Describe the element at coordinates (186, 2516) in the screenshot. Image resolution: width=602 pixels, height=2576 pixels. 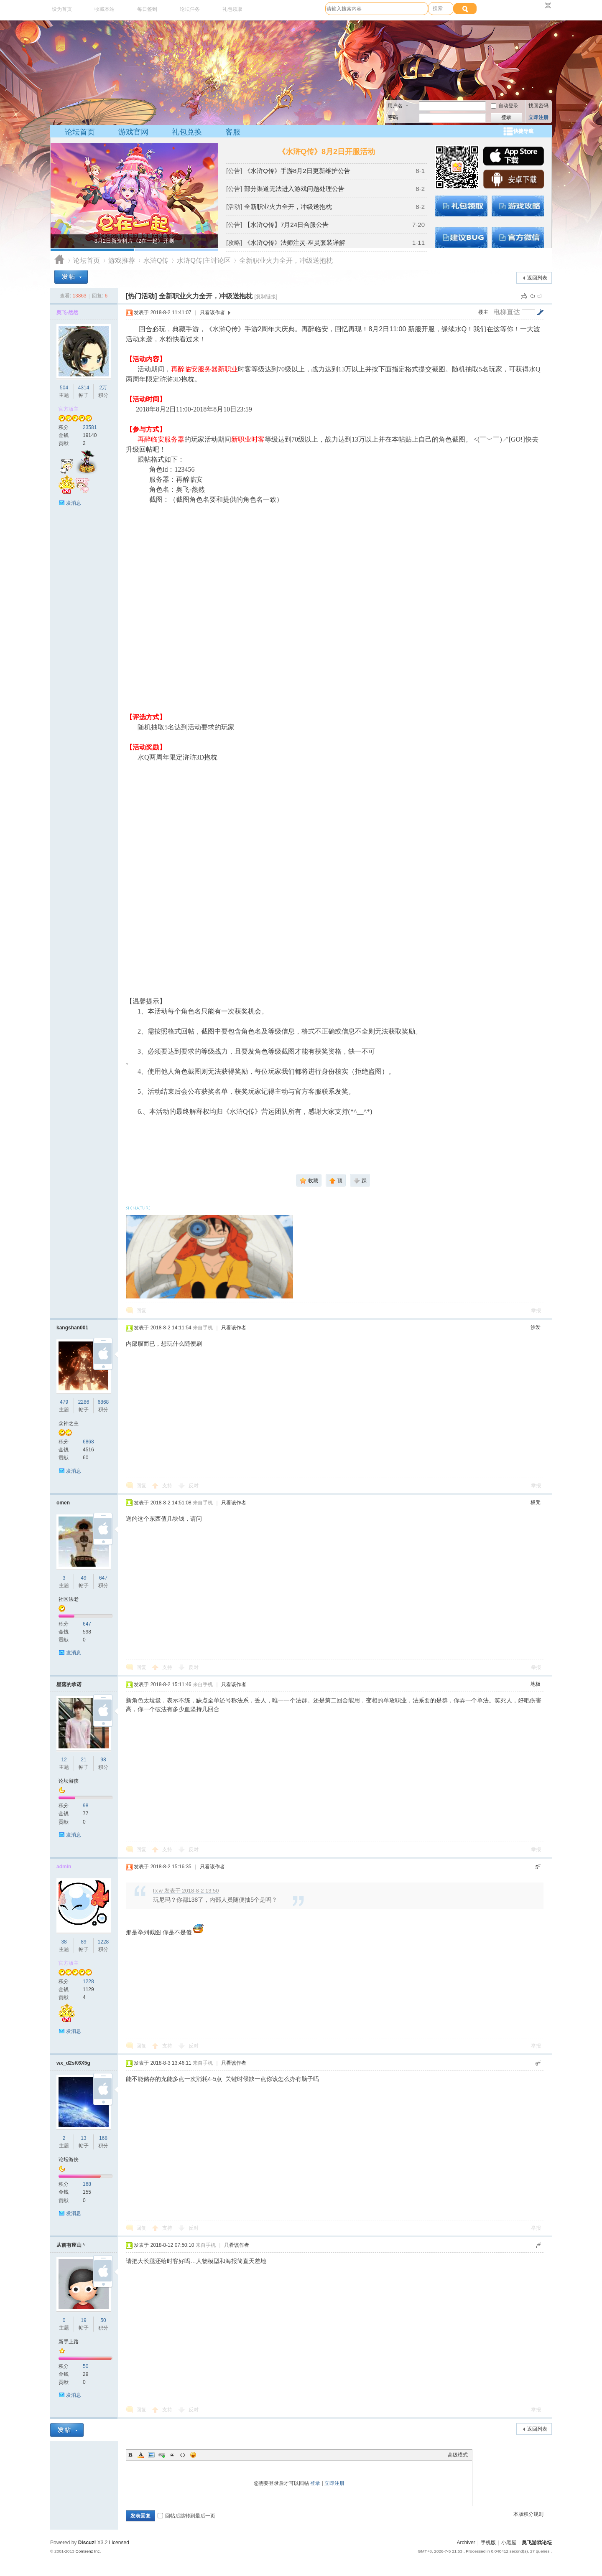
I see `回帖后跳转到最后一页` at that location.